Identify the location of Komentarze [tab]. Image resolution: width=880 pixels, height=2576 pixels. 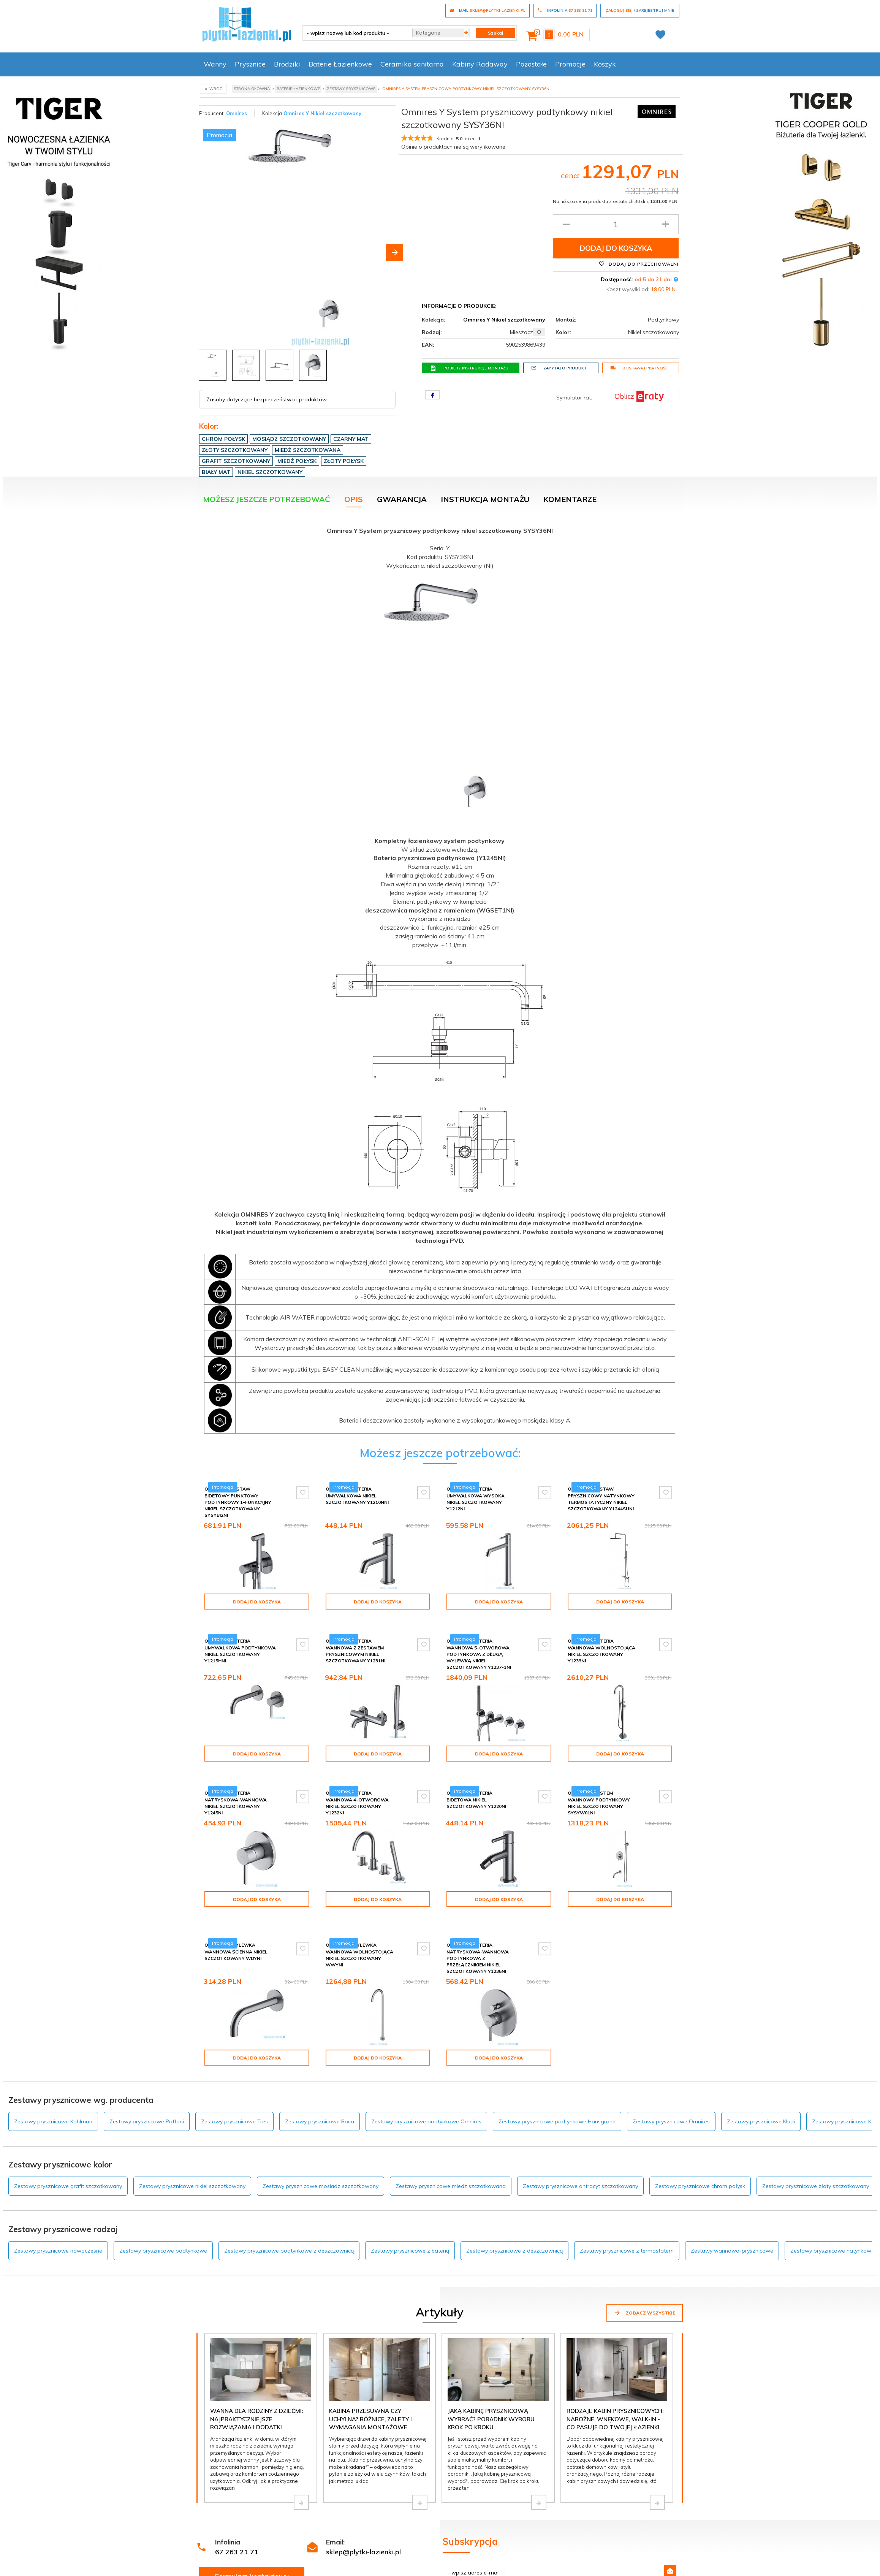
(570, 499).